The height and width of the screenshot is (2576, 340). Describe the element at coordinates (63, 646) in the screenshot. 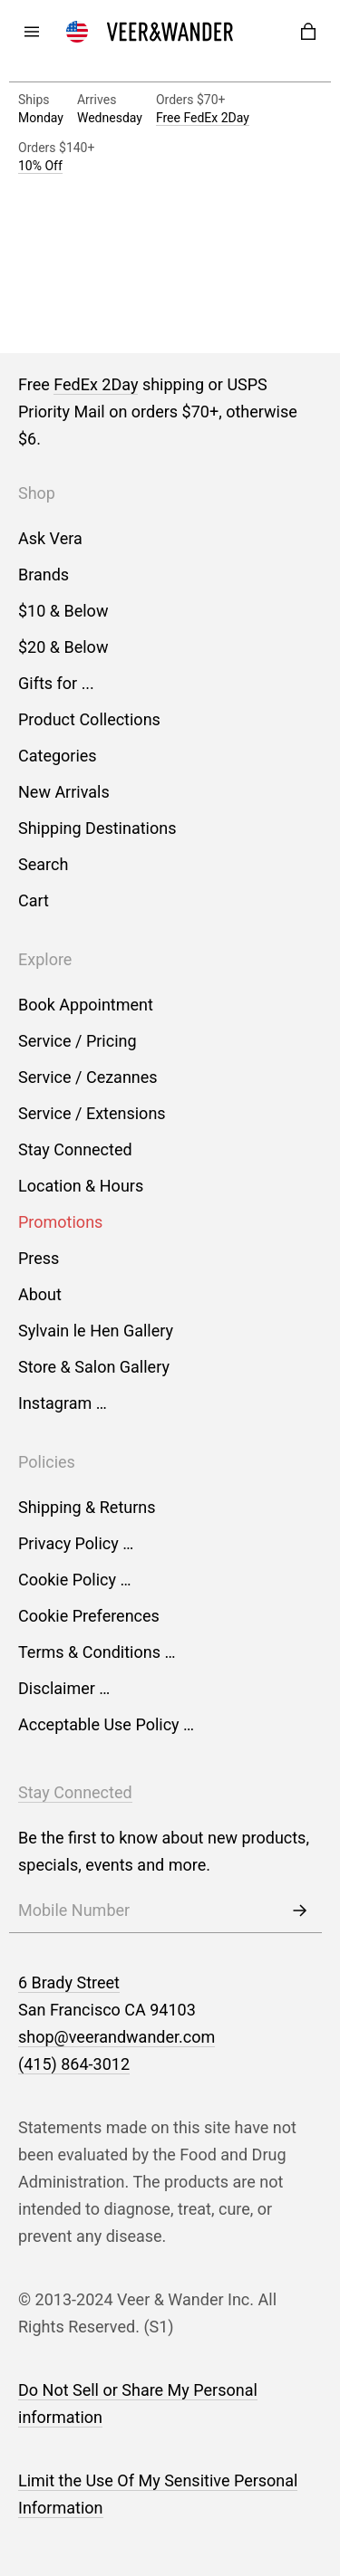

I see `$20 & Below` at that location.